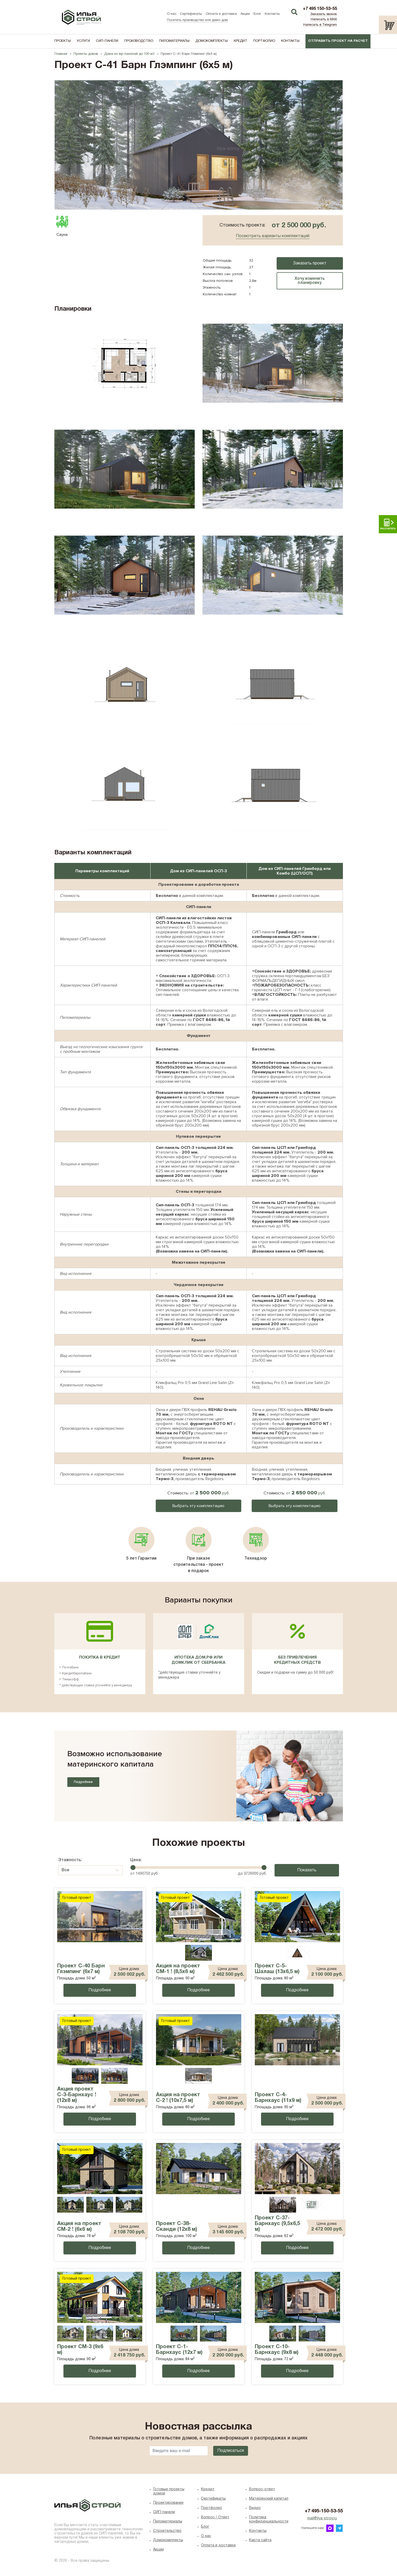 This screenshot has width=397, height=2576. What do you see at coordinates (168, 2503) in the screenshot?
I see `Проектирование` at bounding box center [168, 2503].